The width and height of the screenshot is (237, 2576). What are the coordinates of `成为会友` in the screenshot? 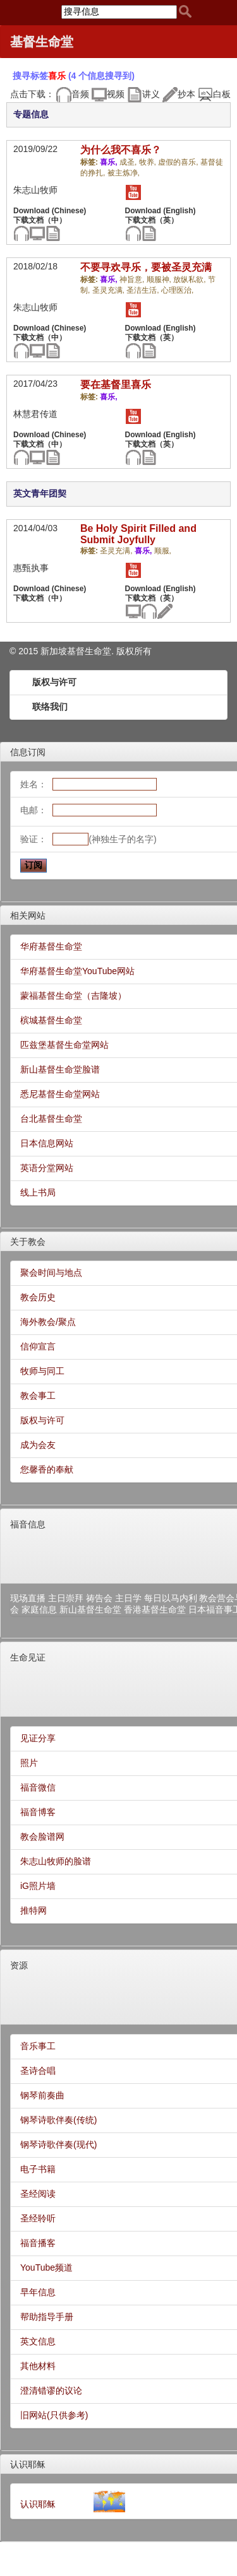 It's located at (38, 1445).